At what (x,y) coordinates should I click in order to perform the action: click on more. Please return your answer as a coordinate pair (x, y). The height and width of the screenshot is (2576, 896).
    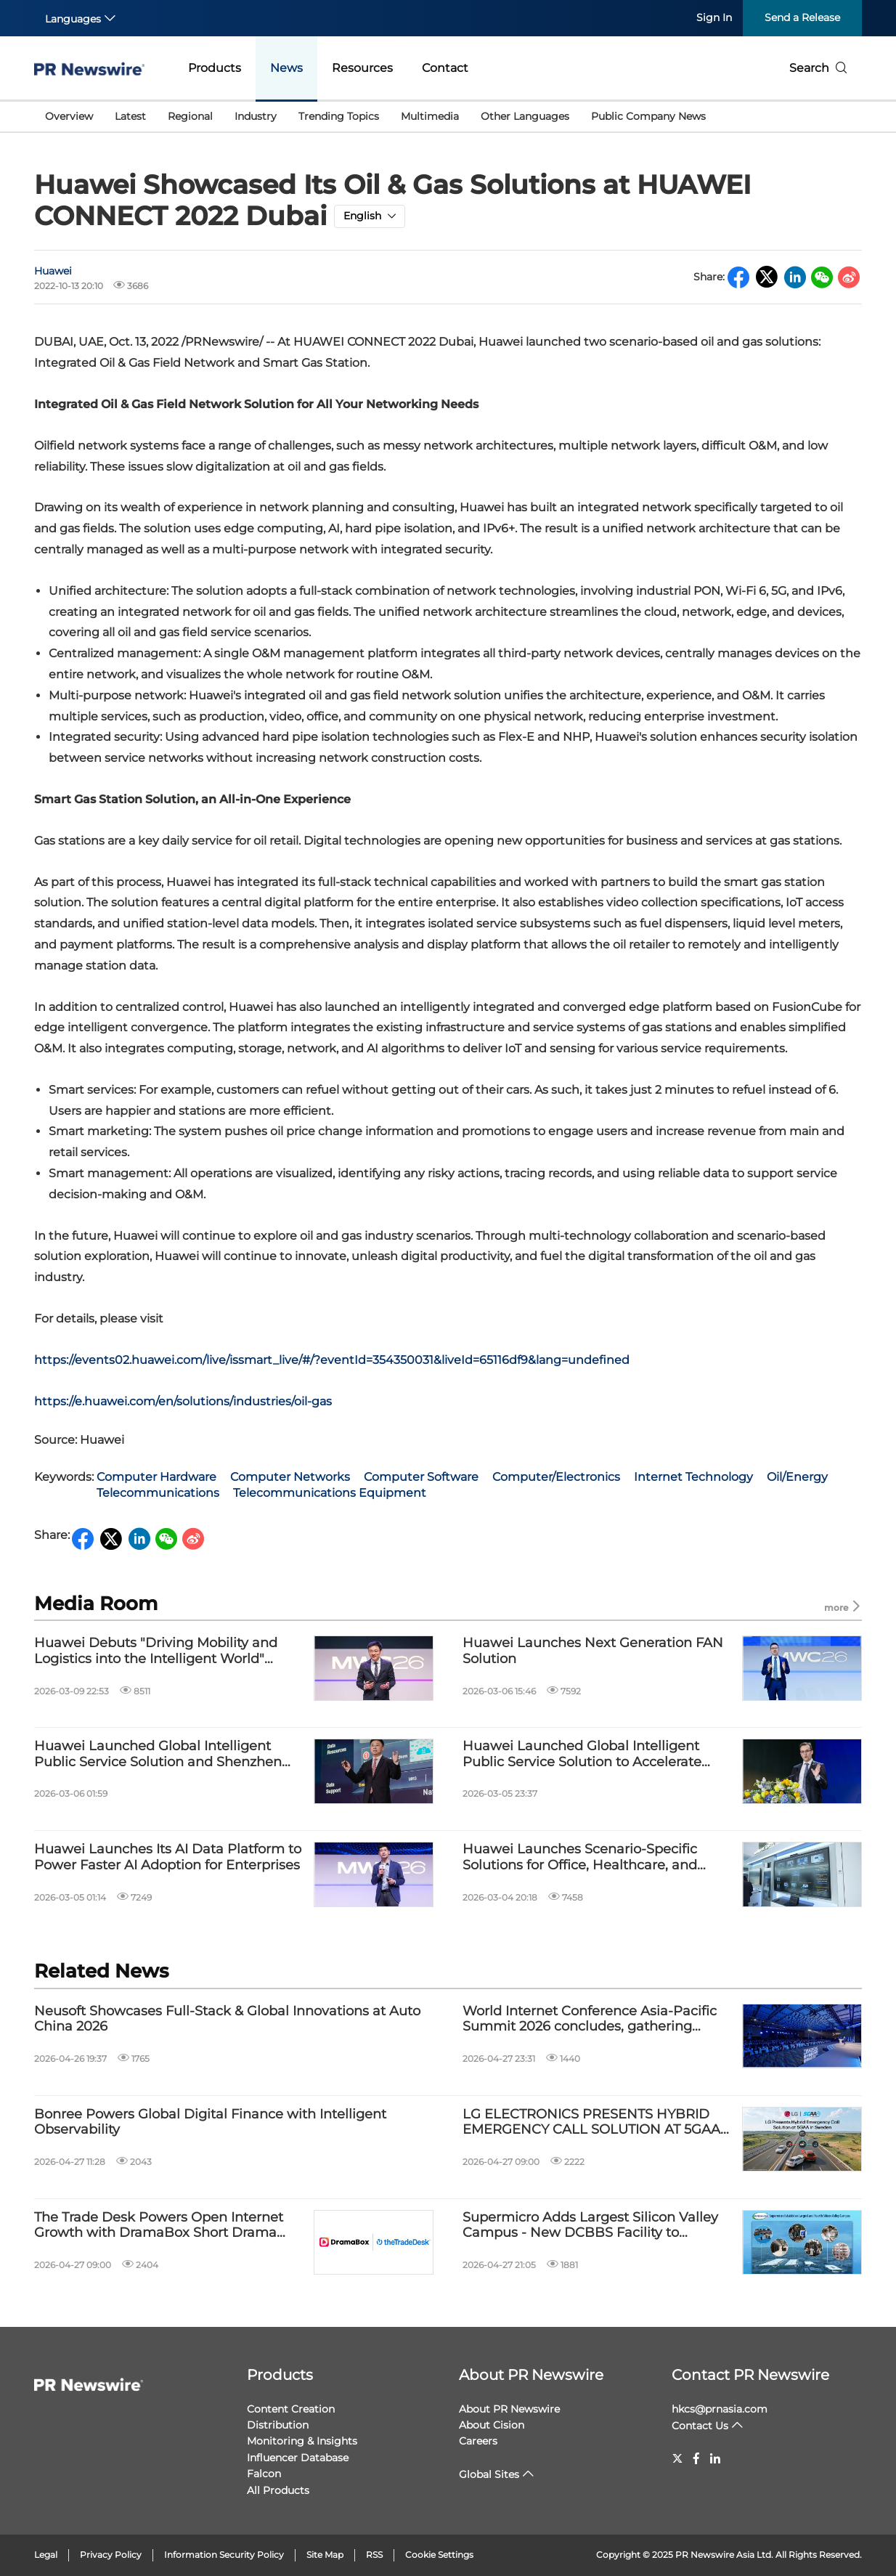
    Looking at the image, I should click on (843, 1607).